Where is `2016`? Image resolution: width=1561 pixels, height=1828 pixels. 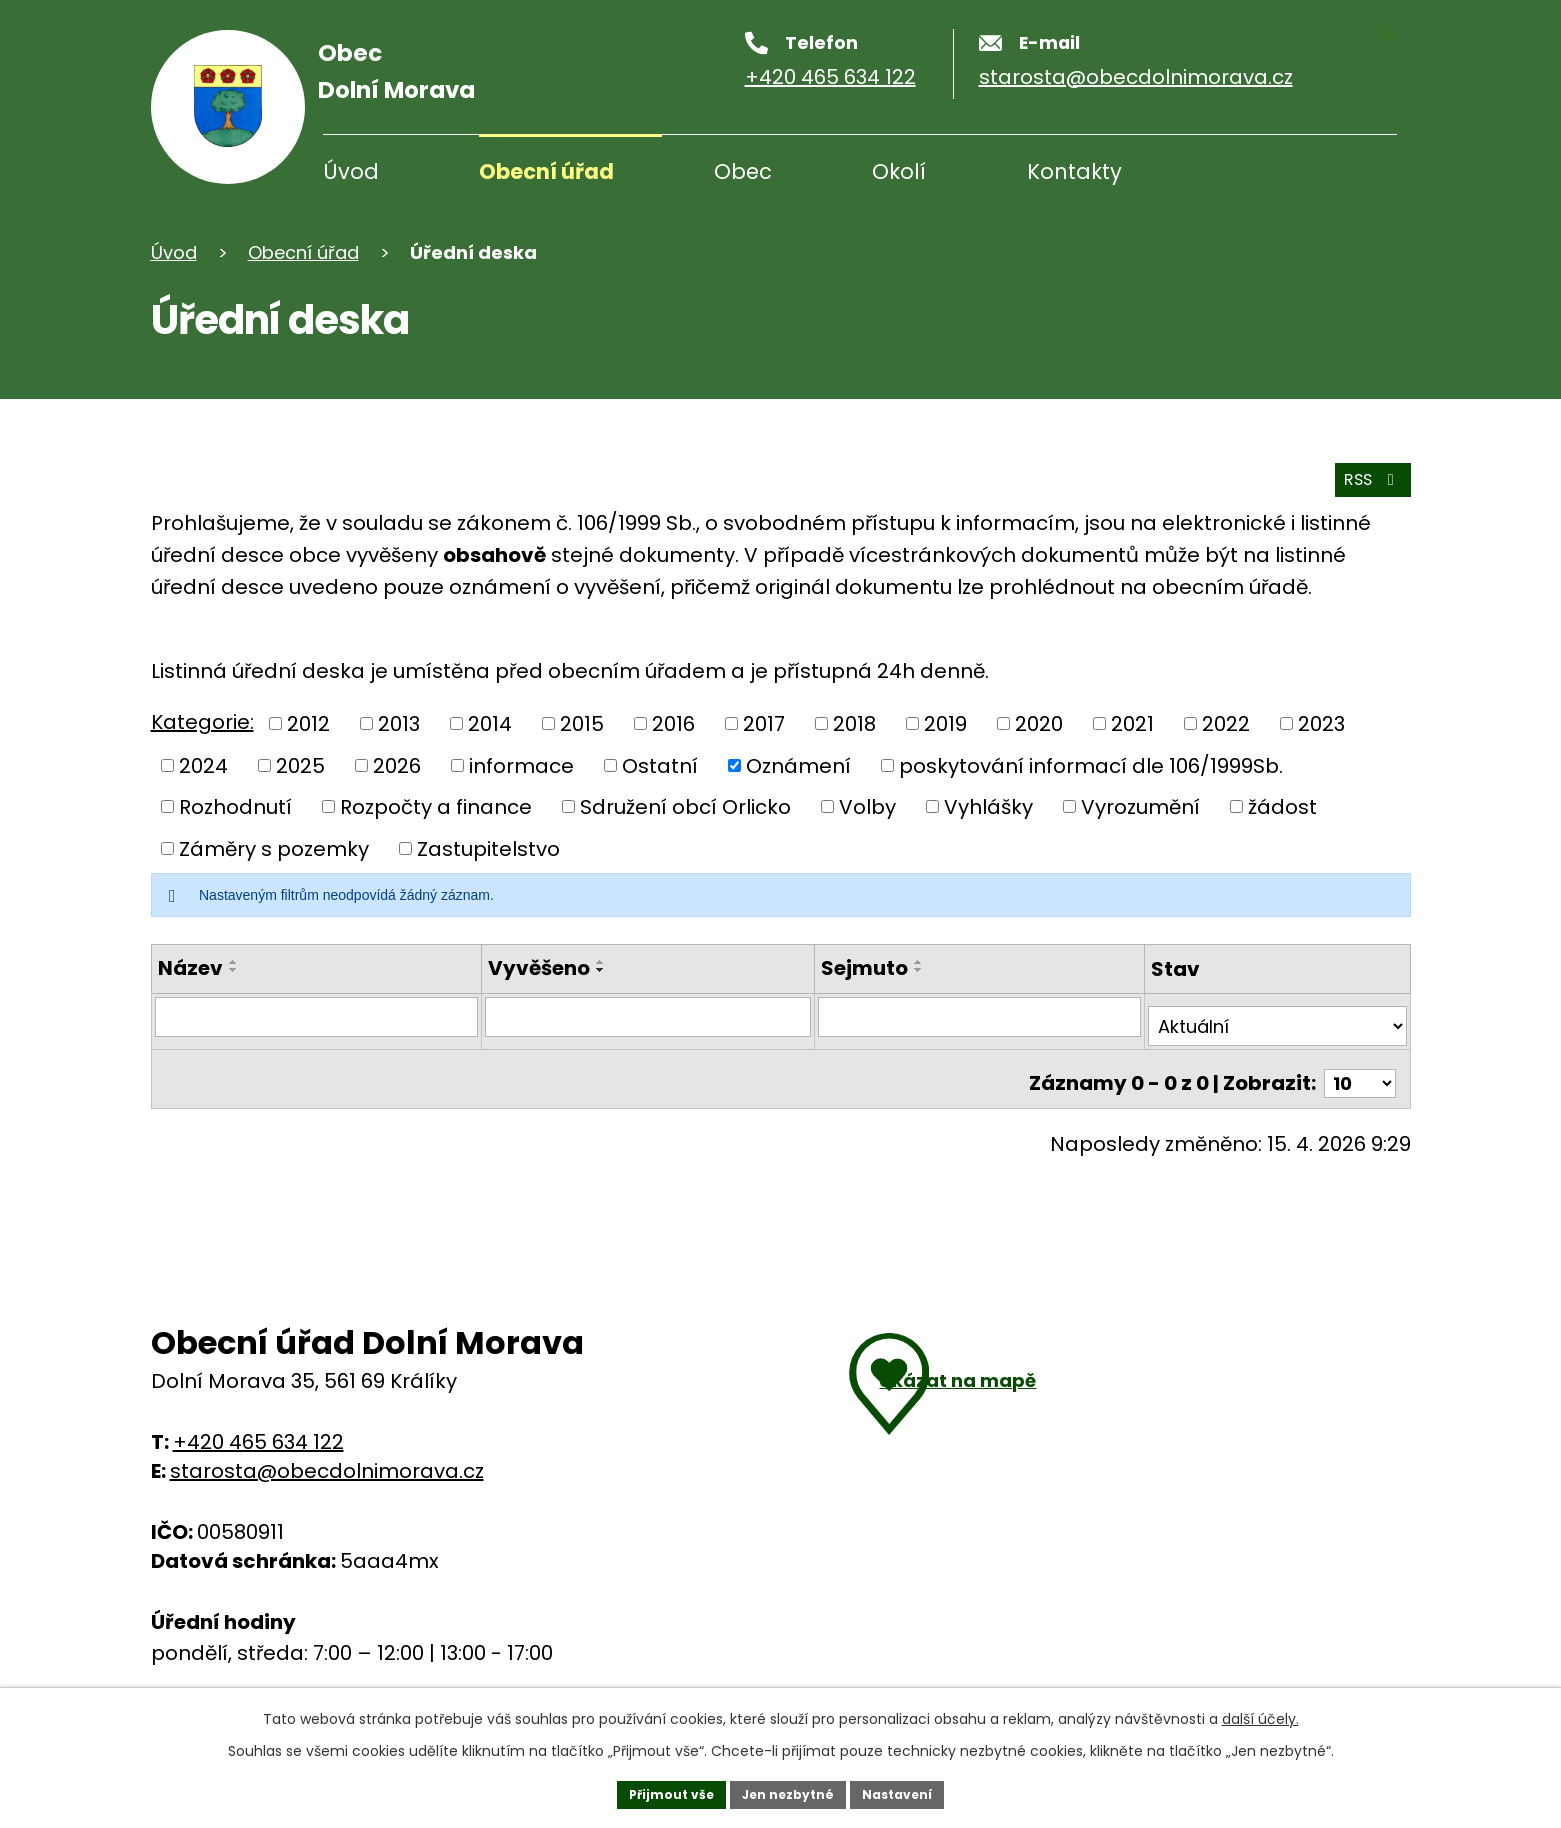
2016 is located at coordinates (673, 725).